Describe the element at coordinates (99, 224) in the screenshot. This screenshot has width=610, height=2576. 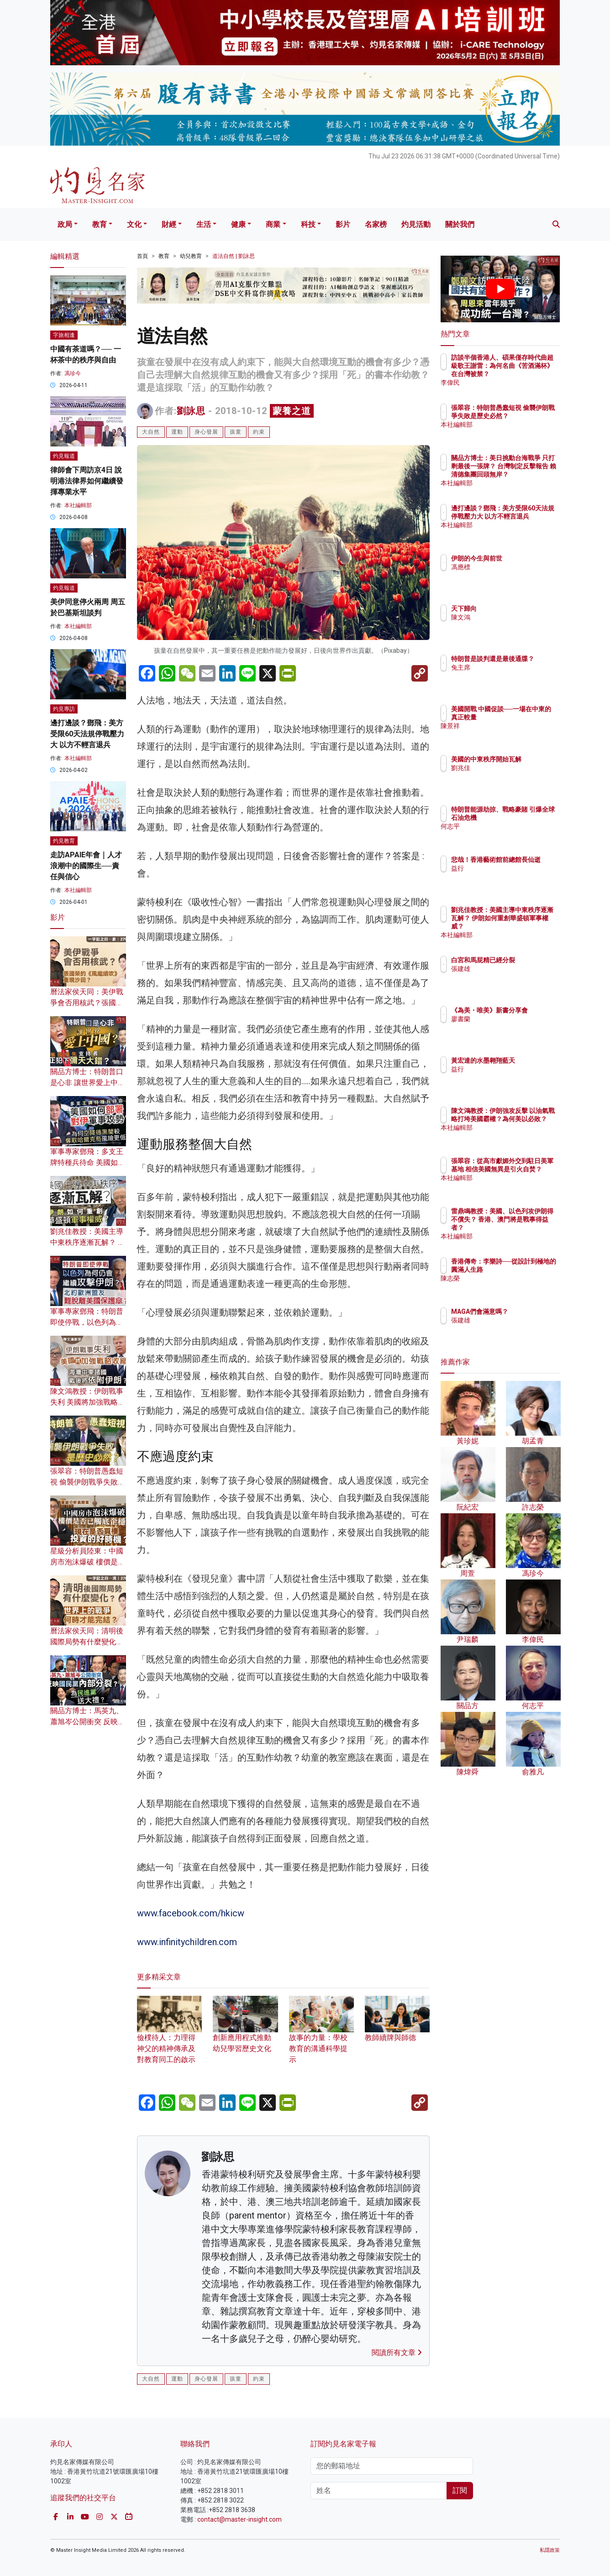
I see `教育` at that location.